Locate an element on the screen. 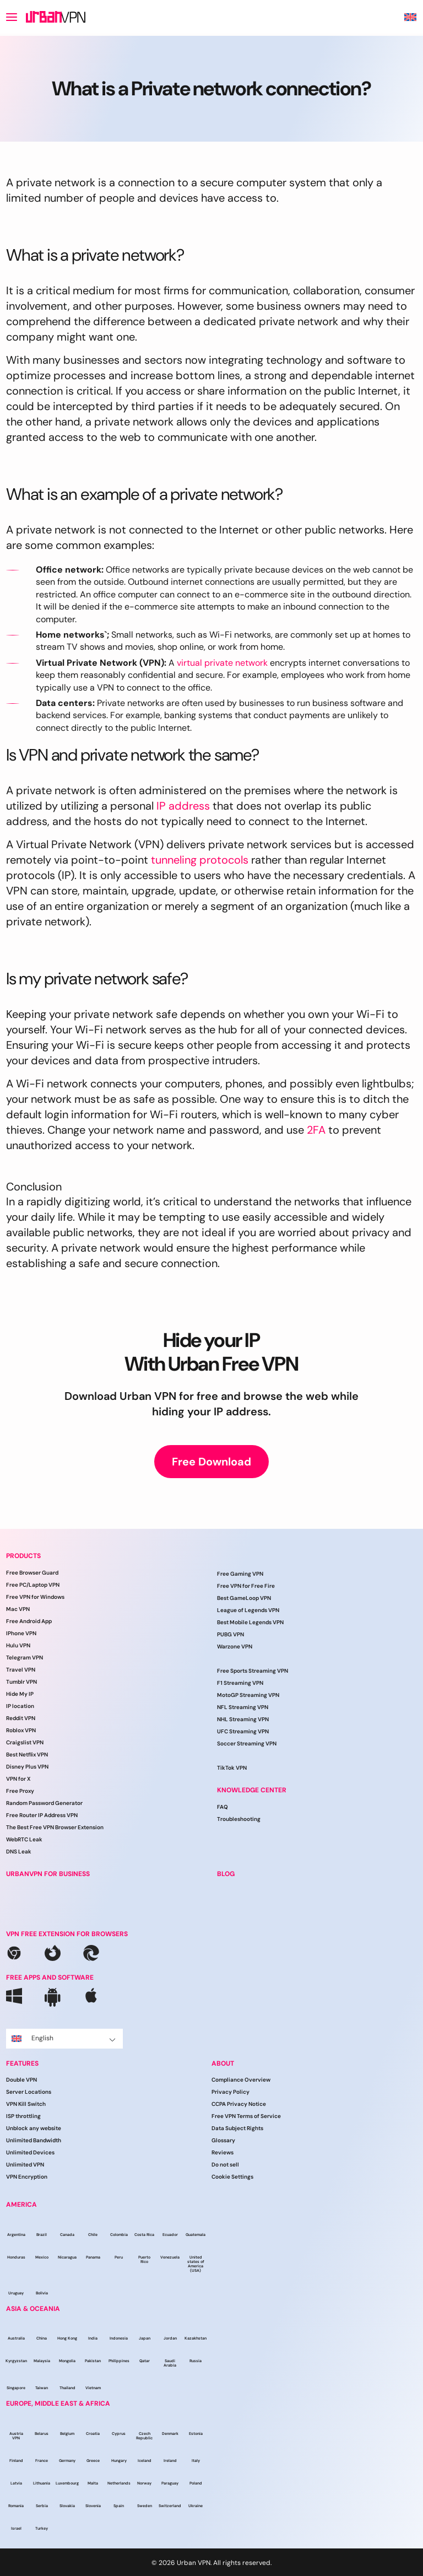 This screenshot has height=2576, width=423. Tumblr VPN is located at coordinates (21, 1681).